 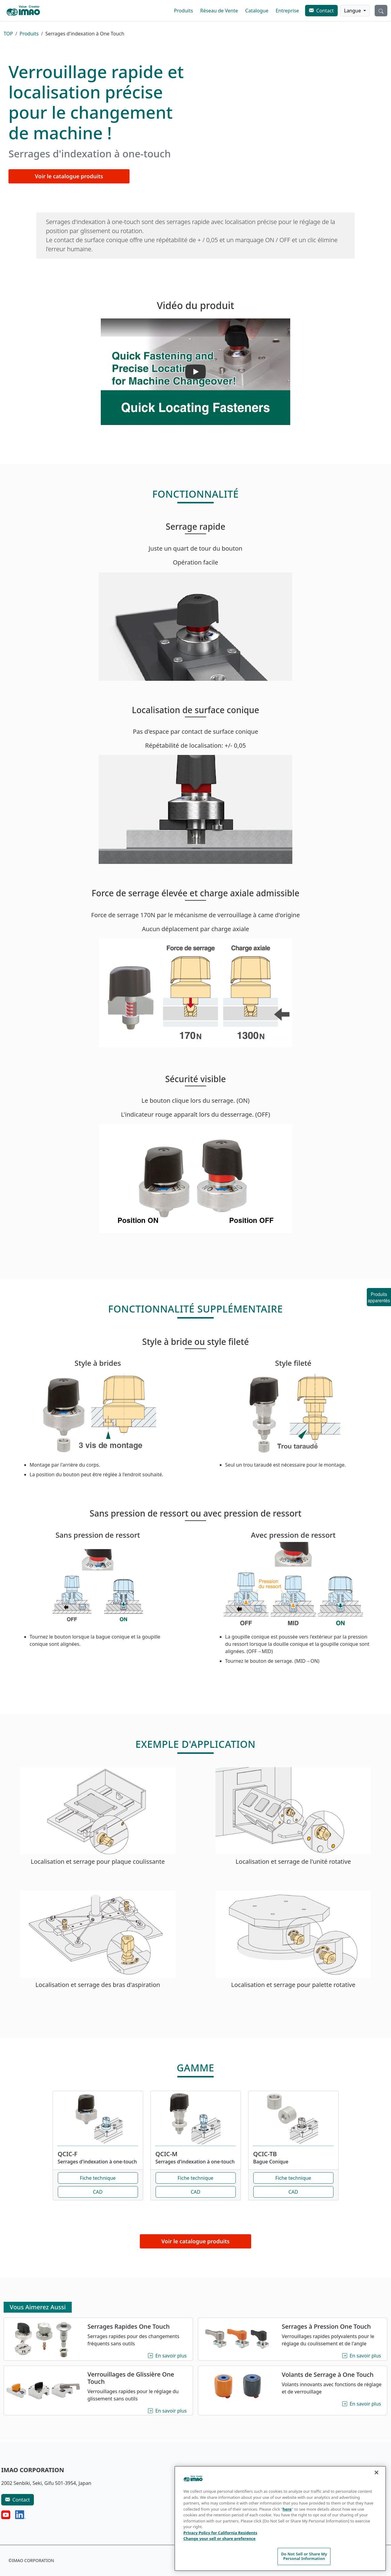 What do you see at coordinates (183, 10) in the screenshot?
I see `Produits` at bounding box center [183, 10].